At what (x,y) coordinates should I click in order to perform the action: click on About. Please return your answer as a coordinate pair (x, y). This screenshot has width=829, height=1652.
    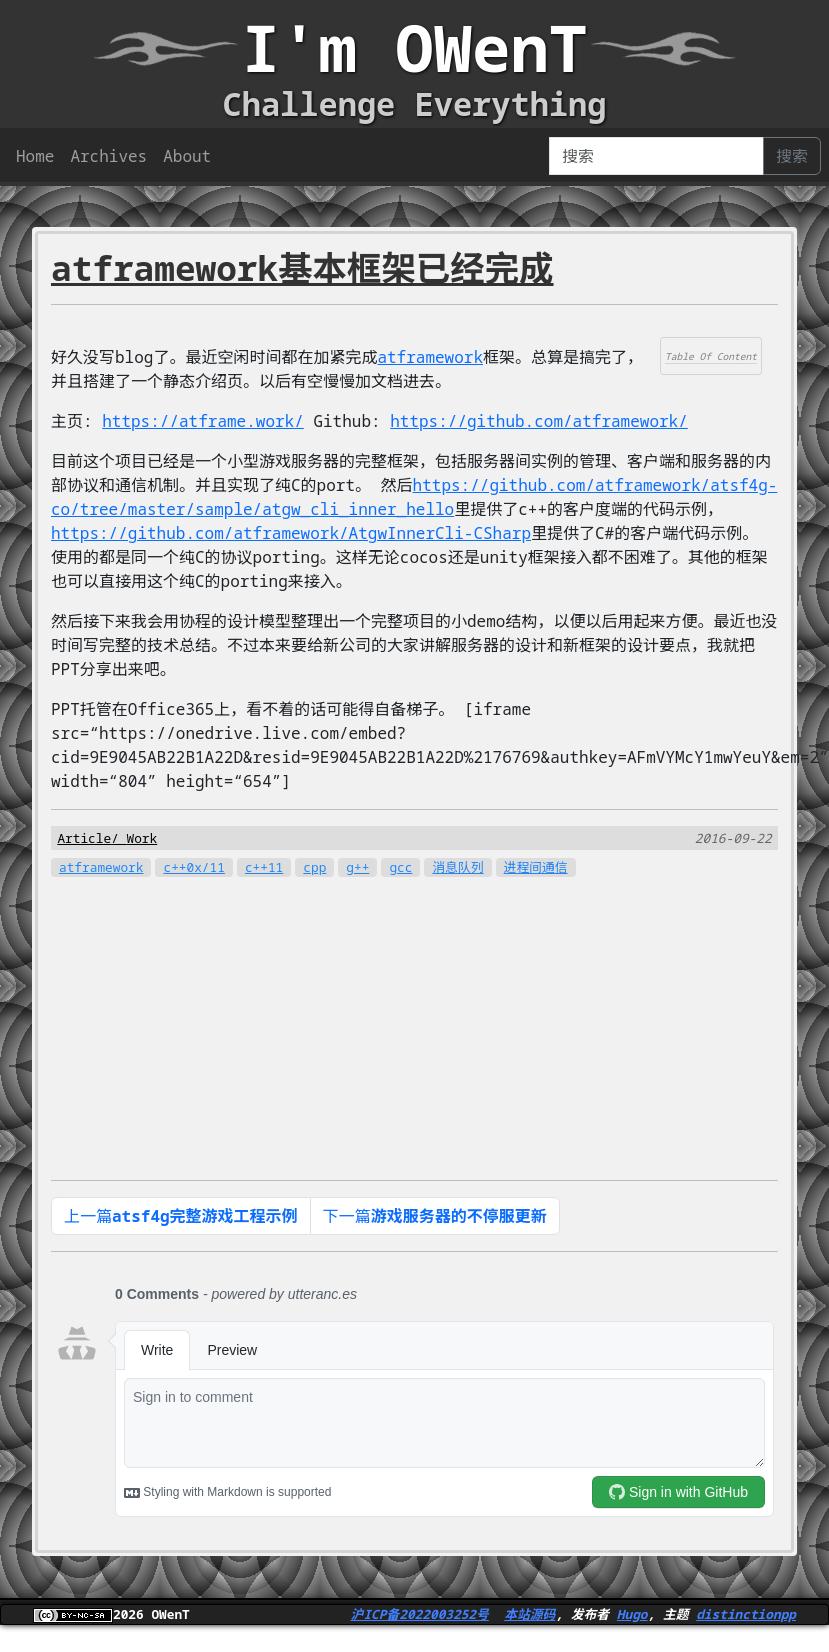
    Looking at the image, I should click on (187, 156).